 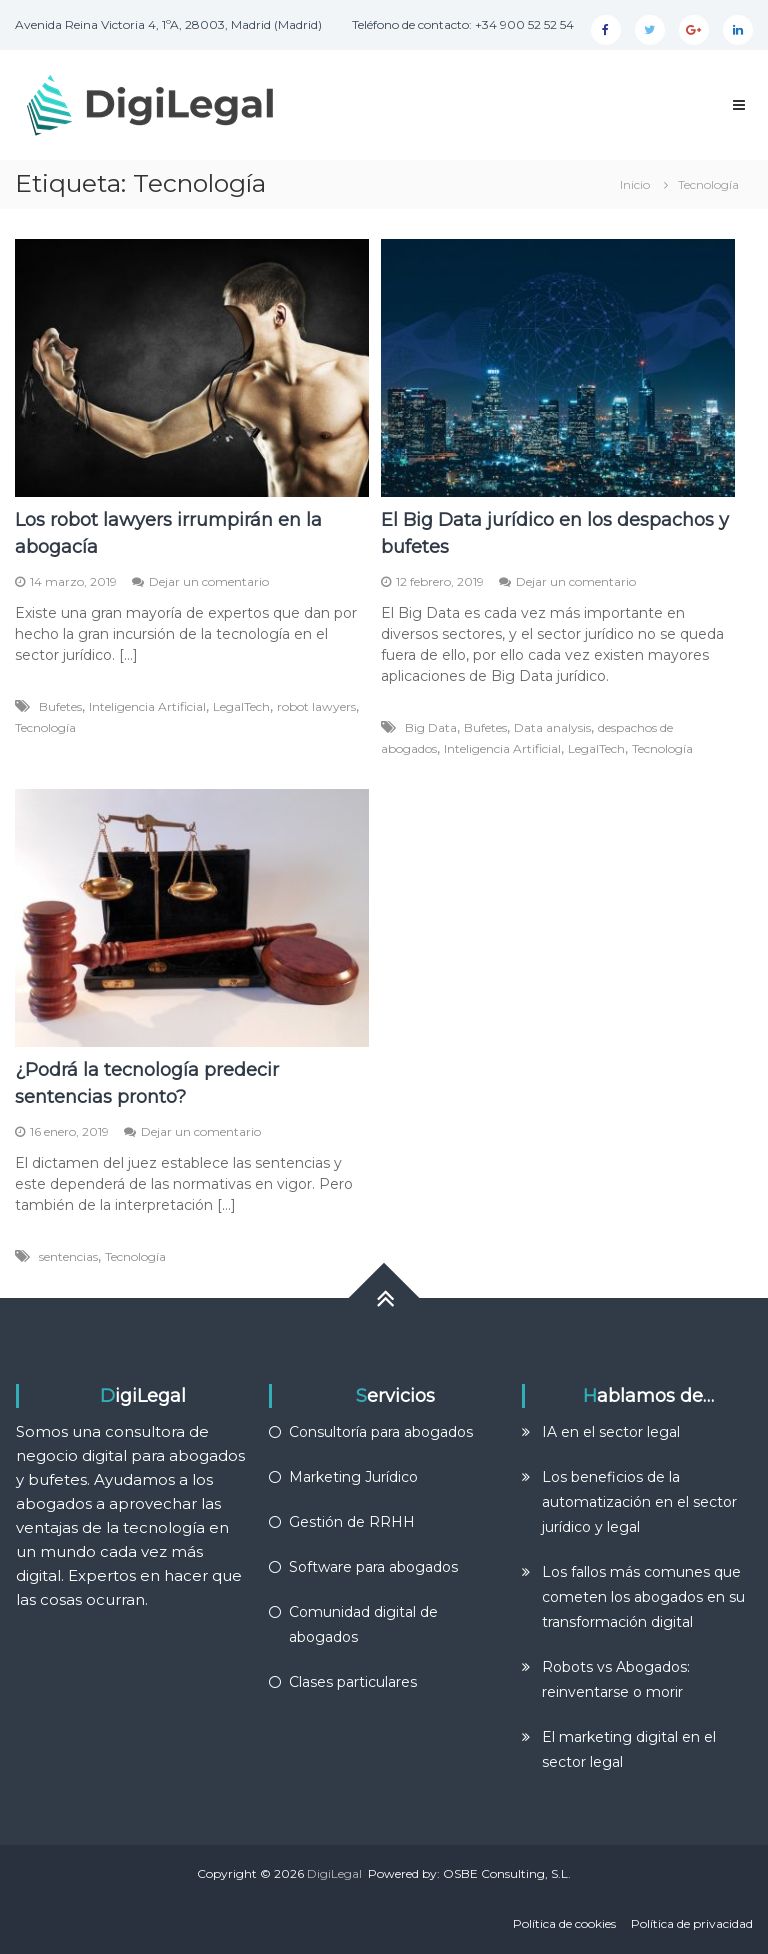 I want to click on IA en el sector legal, so click(x=611, y=1432).